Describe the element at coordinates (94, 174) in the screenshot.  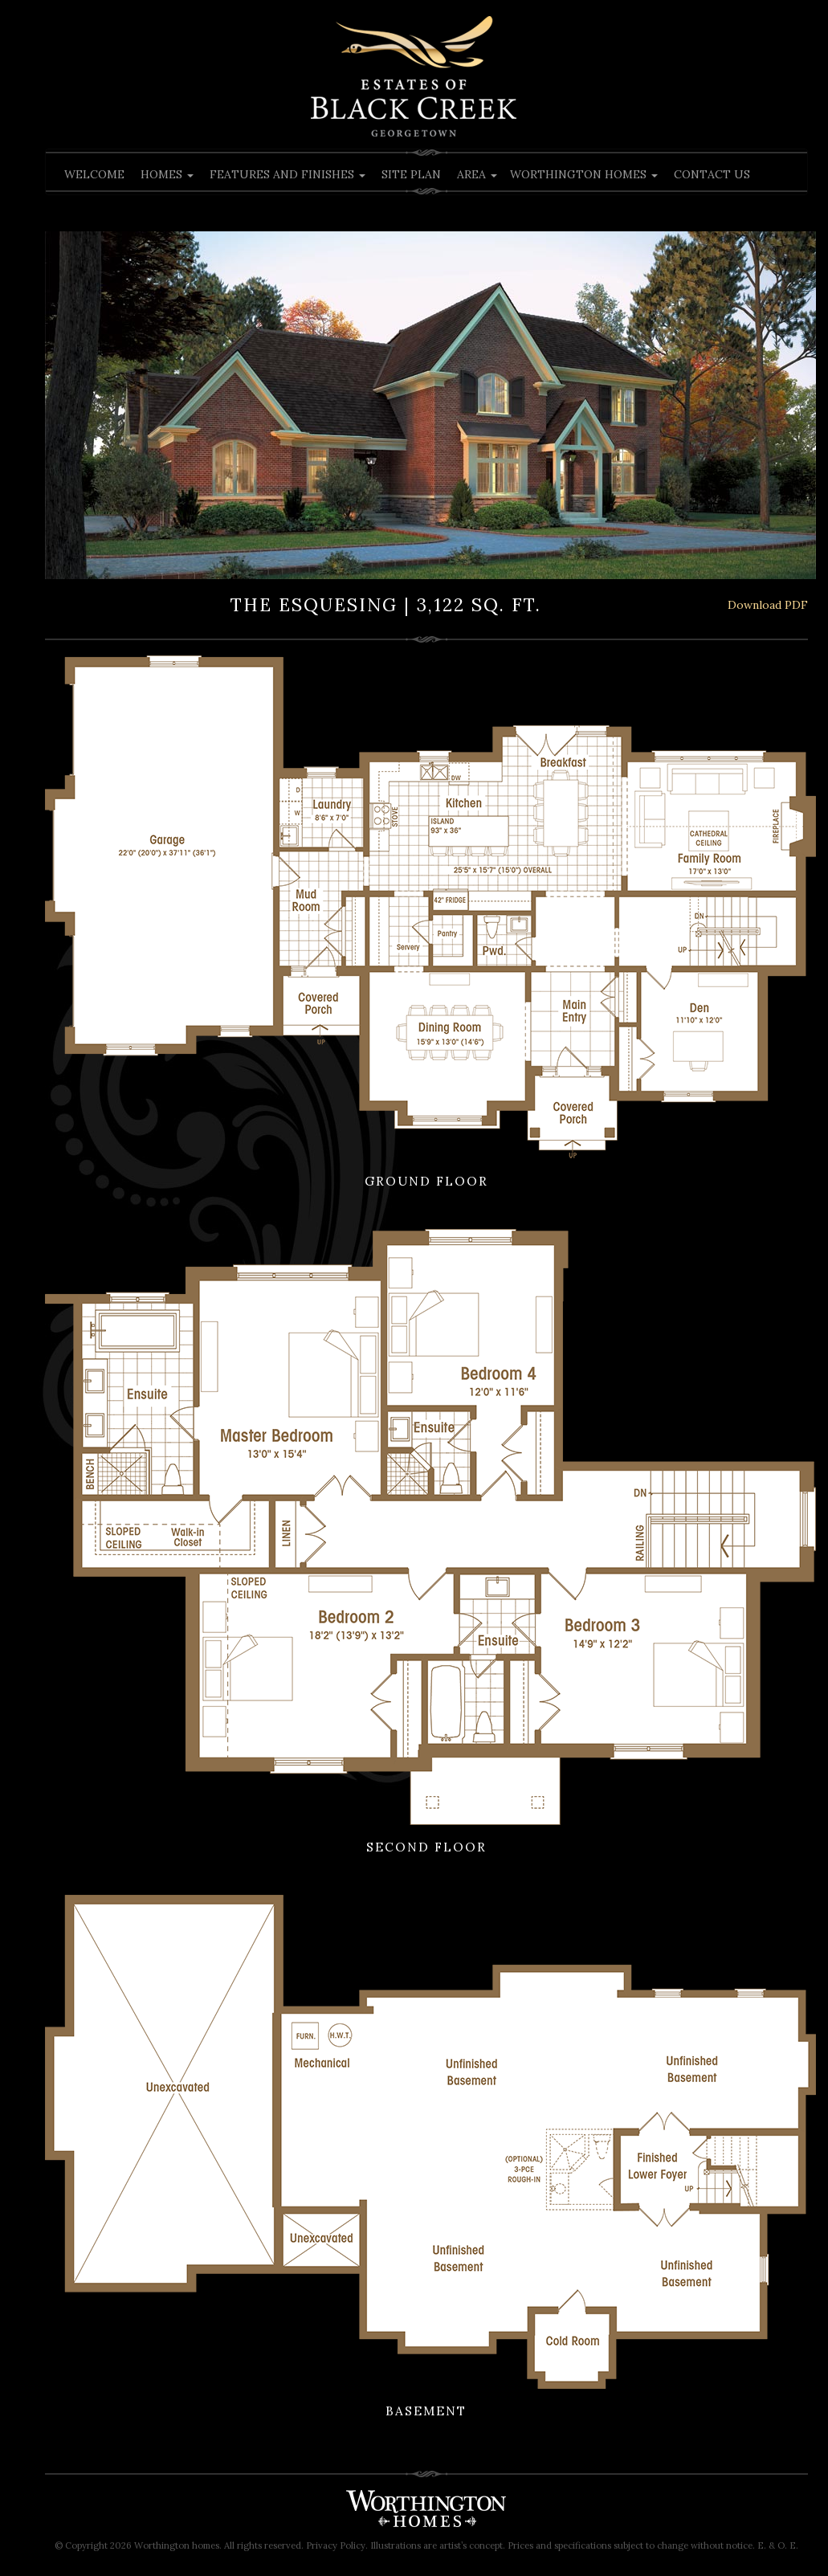
I see `Welcome` at that location.